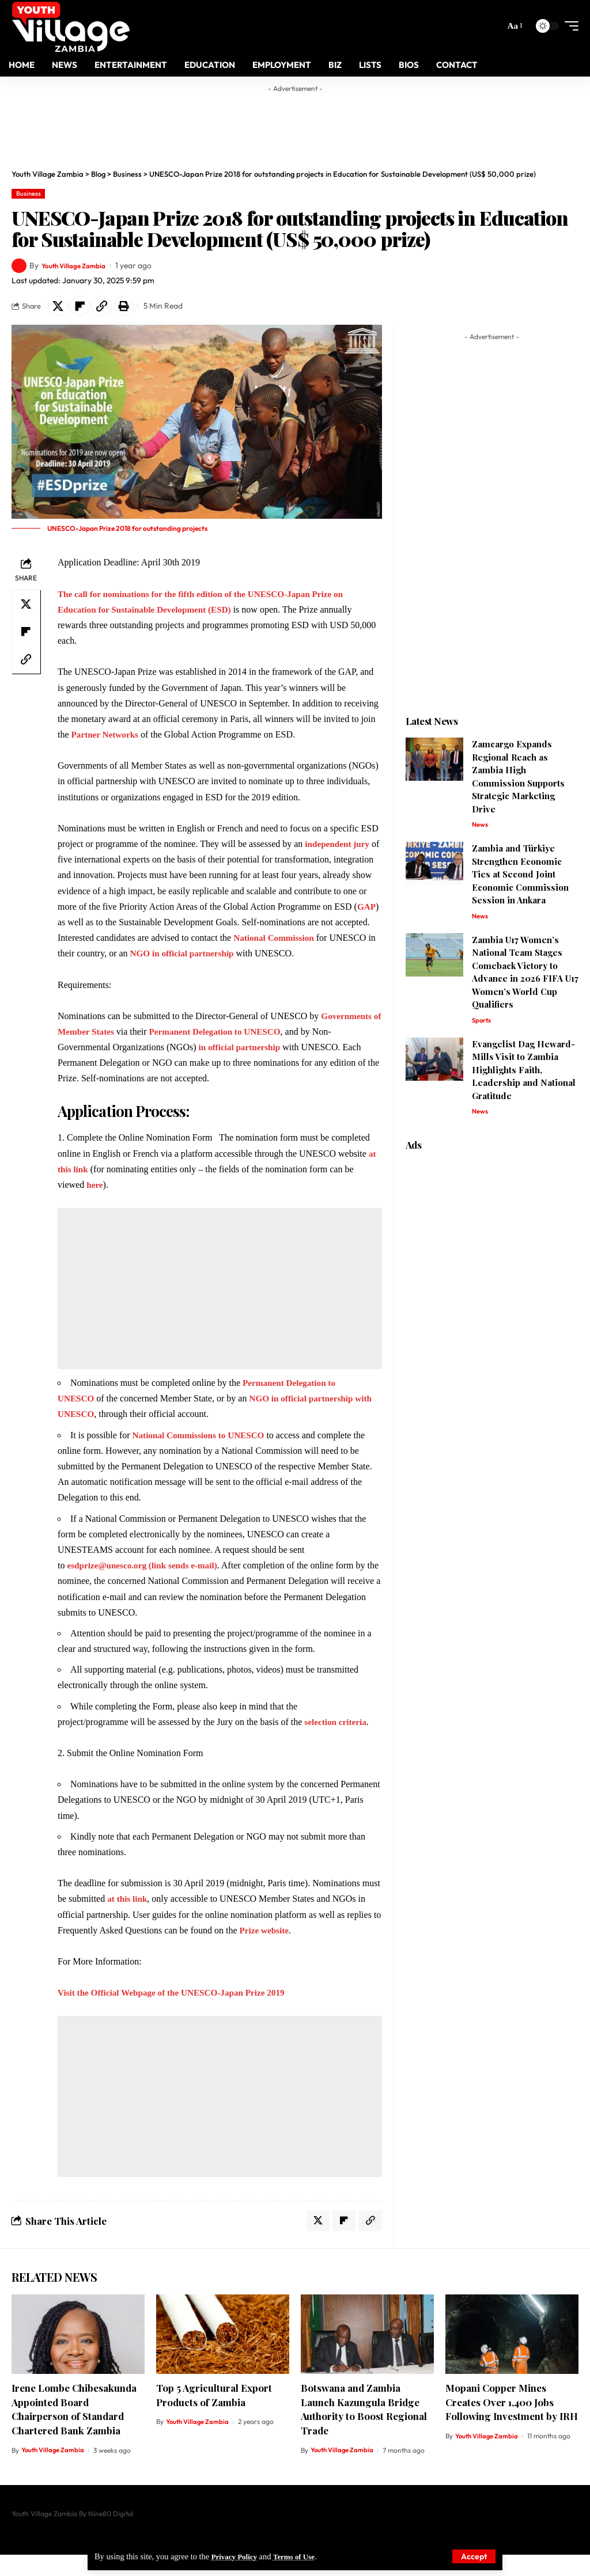 The width and height of the screenshot is (590, 2576). What do you see at coordinates (568, 26) in the screenshot?
I see `[mobile trigger]` at bounding box center [568, 26].